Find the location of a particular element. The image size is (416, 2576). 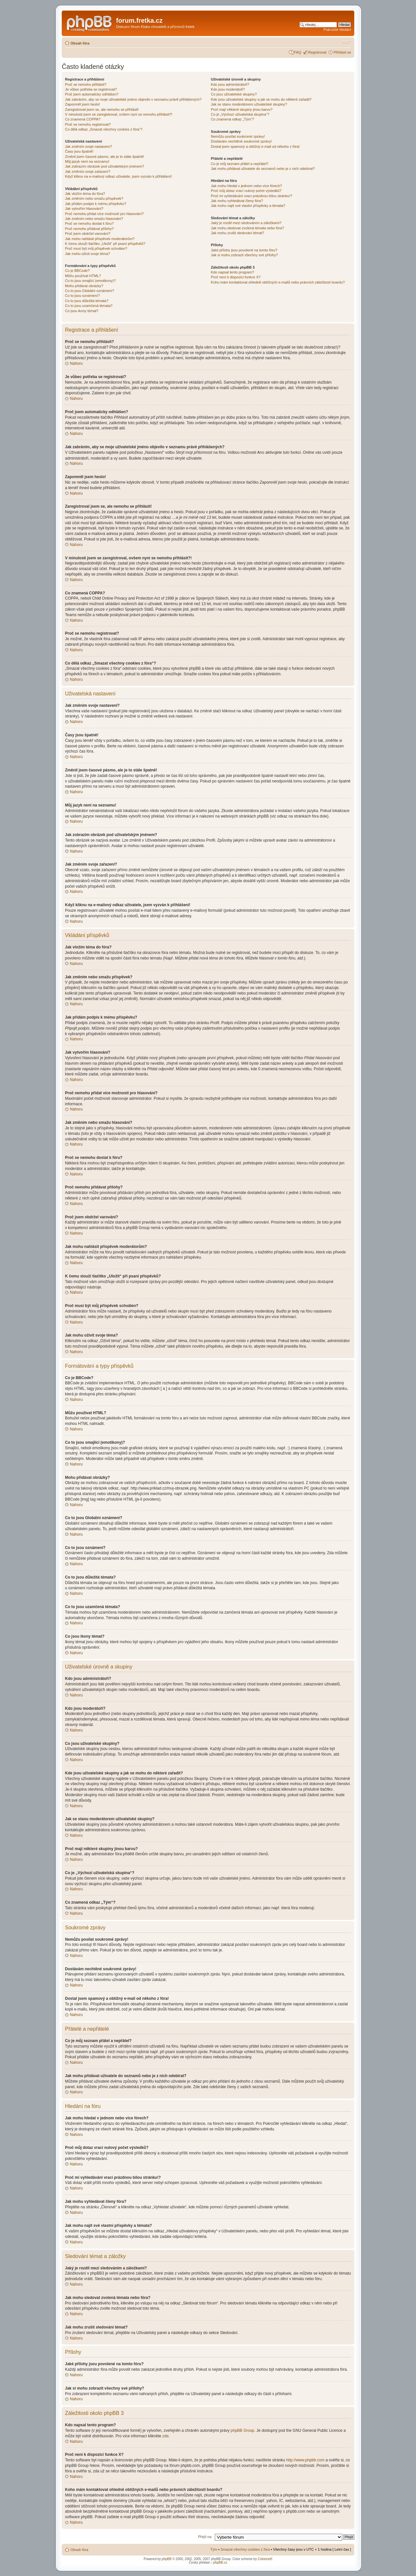

Změnil jsem časové pásmo, ale je to stále špatně! is located at coordinates (104, 157).